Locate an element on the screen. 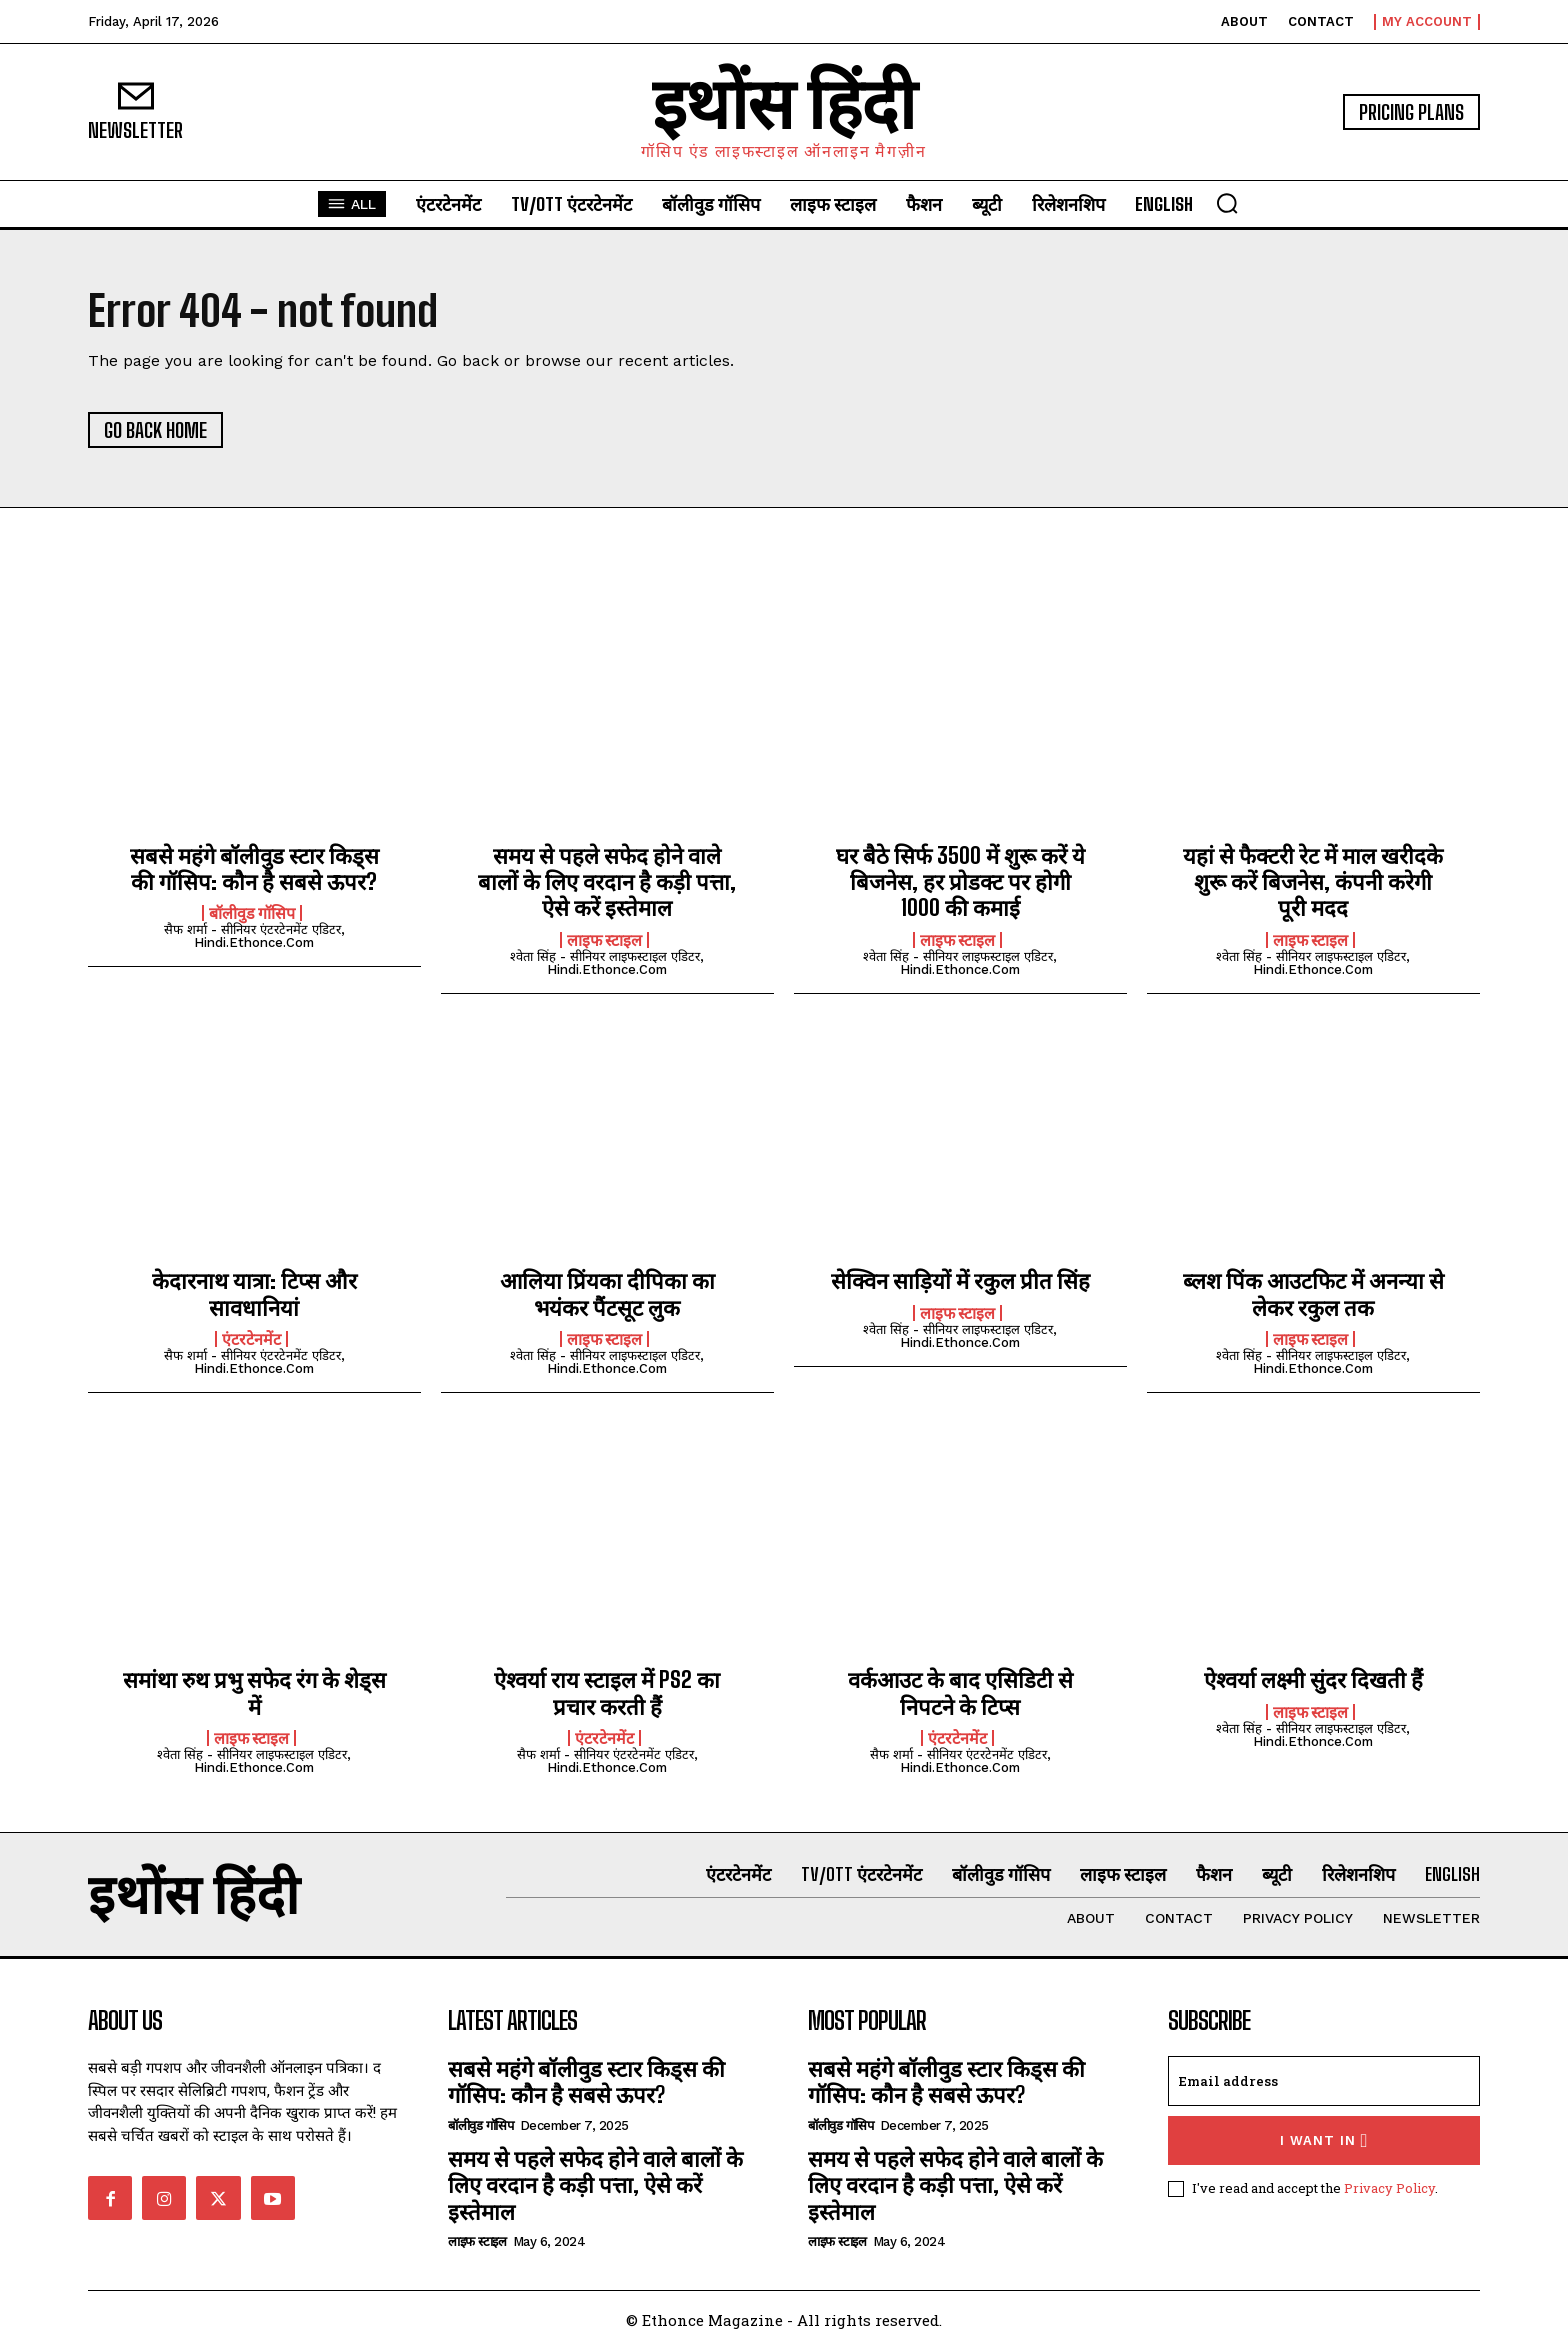  Privacy Policy is located at coordinates (1389, 2188).